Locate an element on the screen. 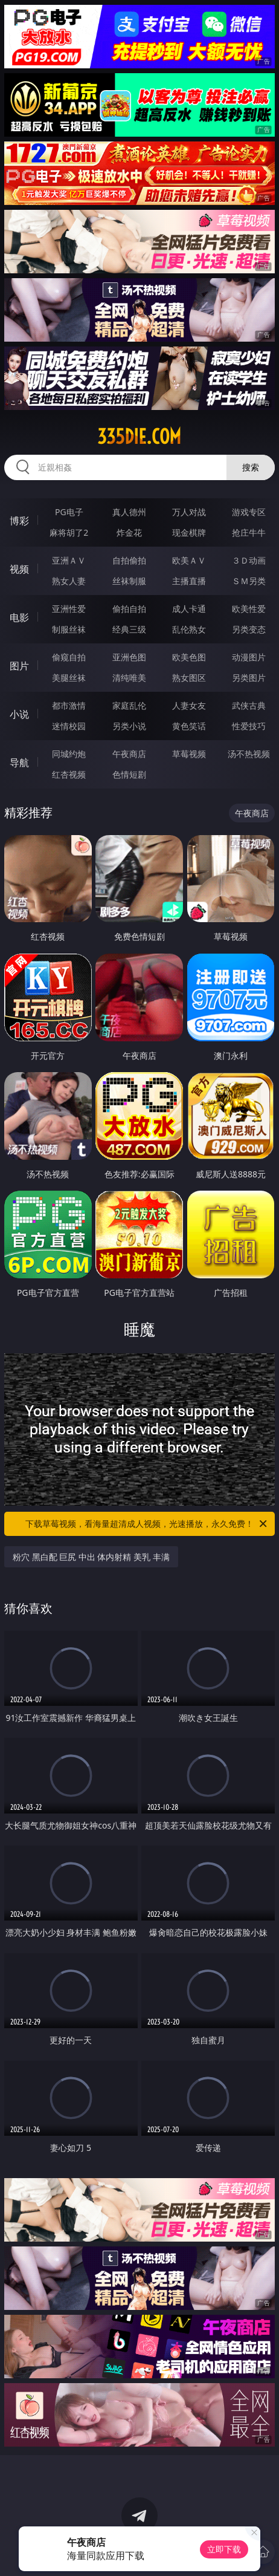  图片 is located at coordinates (19, 665).